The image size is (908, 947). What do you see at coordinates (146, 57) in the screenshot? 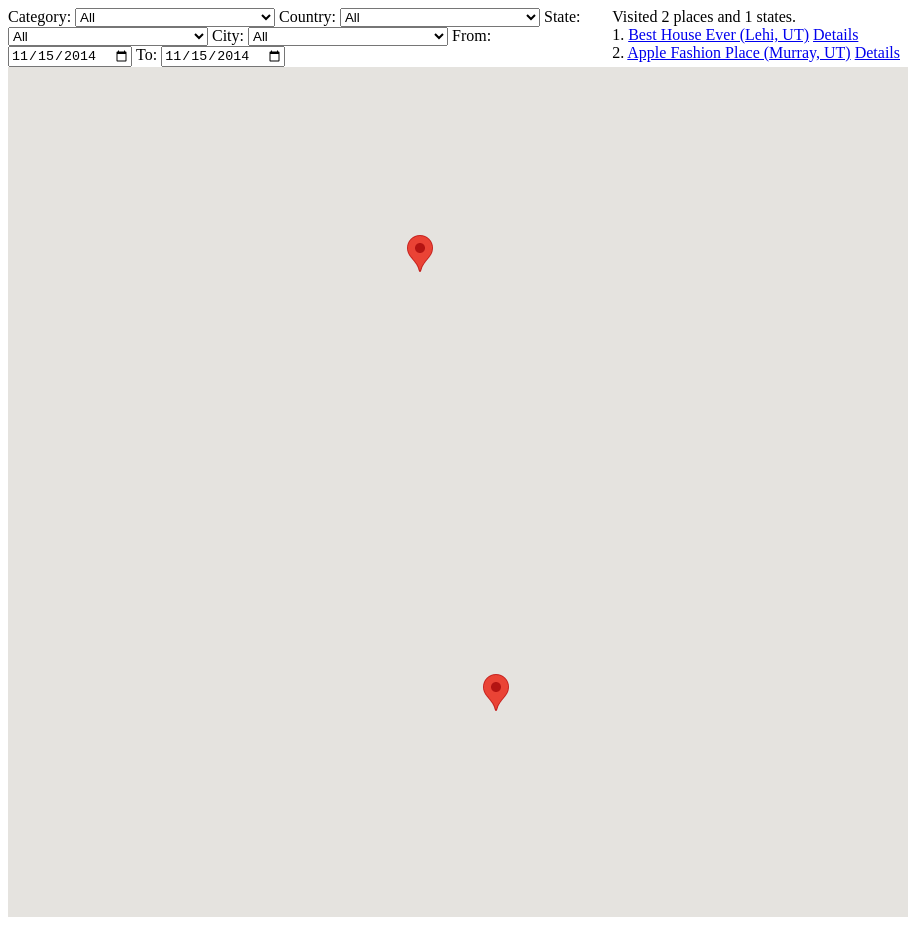
I see `To:` at bounding box center [146, 57].